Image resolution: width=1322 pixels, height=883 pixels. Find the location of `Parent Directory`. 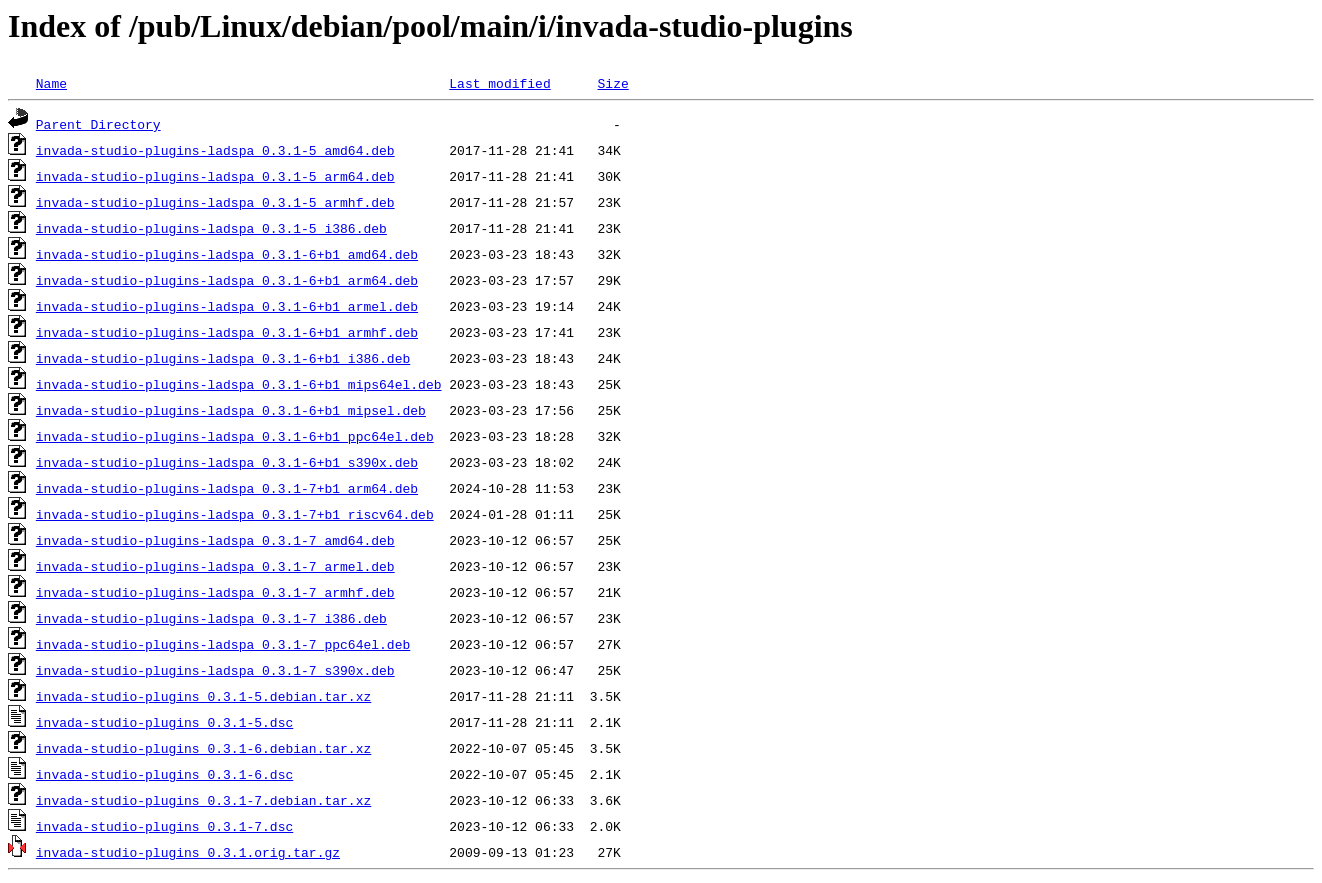

Parent Directory is located at coordinates (98, 124).